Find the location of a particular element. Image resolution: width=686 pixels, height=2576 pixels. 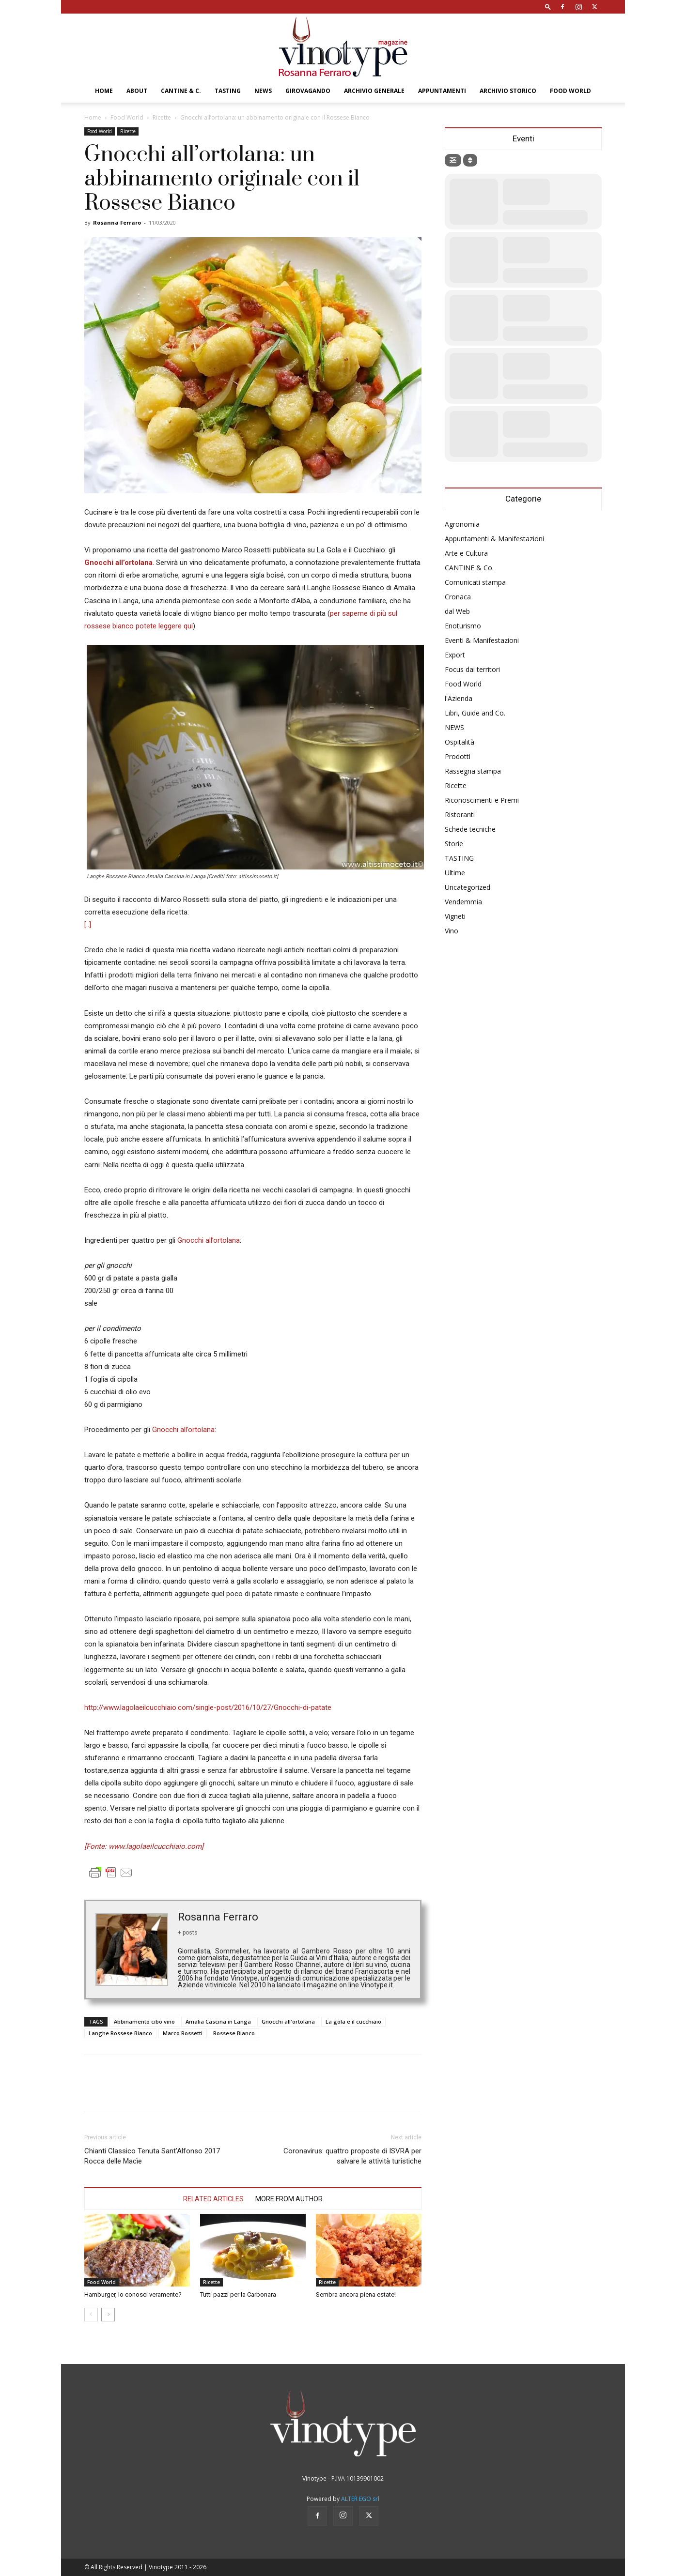

Rossese Bianco is located at coordinates (234, 2033).